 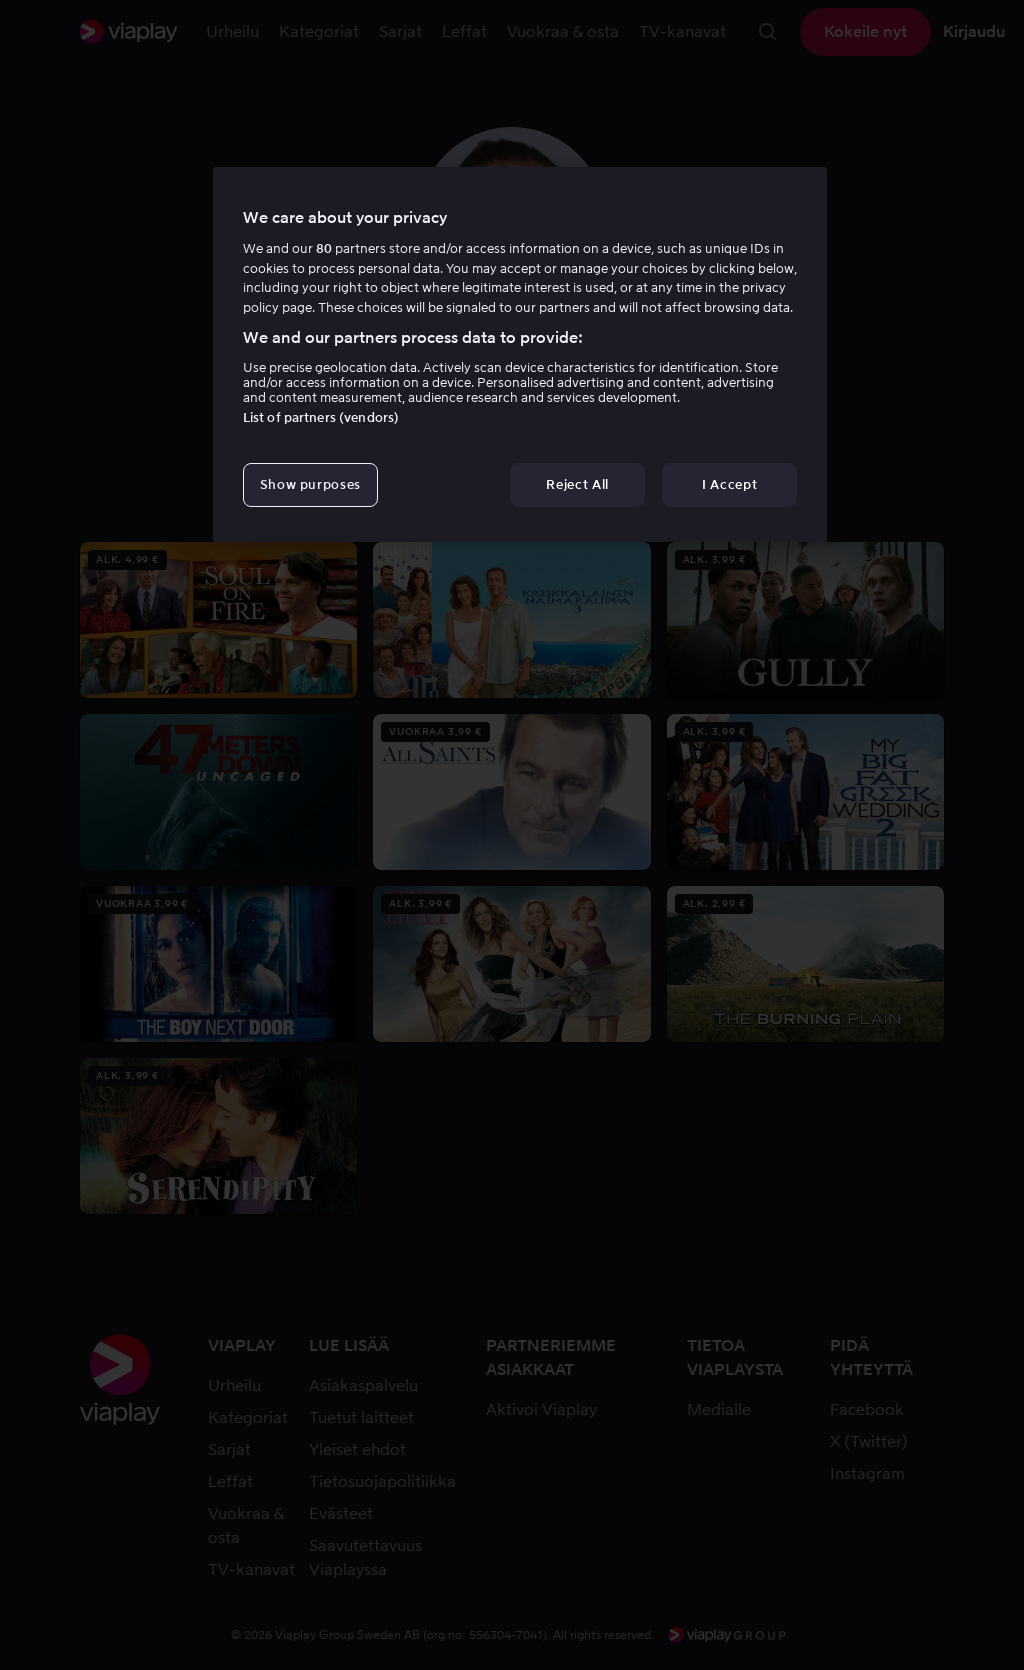 What do you see at coordinates (310, 484) in the screenshot?
I see `Show purposes [Show purposes, Opens the preference center dialog]` at bounding box center [310, 484].